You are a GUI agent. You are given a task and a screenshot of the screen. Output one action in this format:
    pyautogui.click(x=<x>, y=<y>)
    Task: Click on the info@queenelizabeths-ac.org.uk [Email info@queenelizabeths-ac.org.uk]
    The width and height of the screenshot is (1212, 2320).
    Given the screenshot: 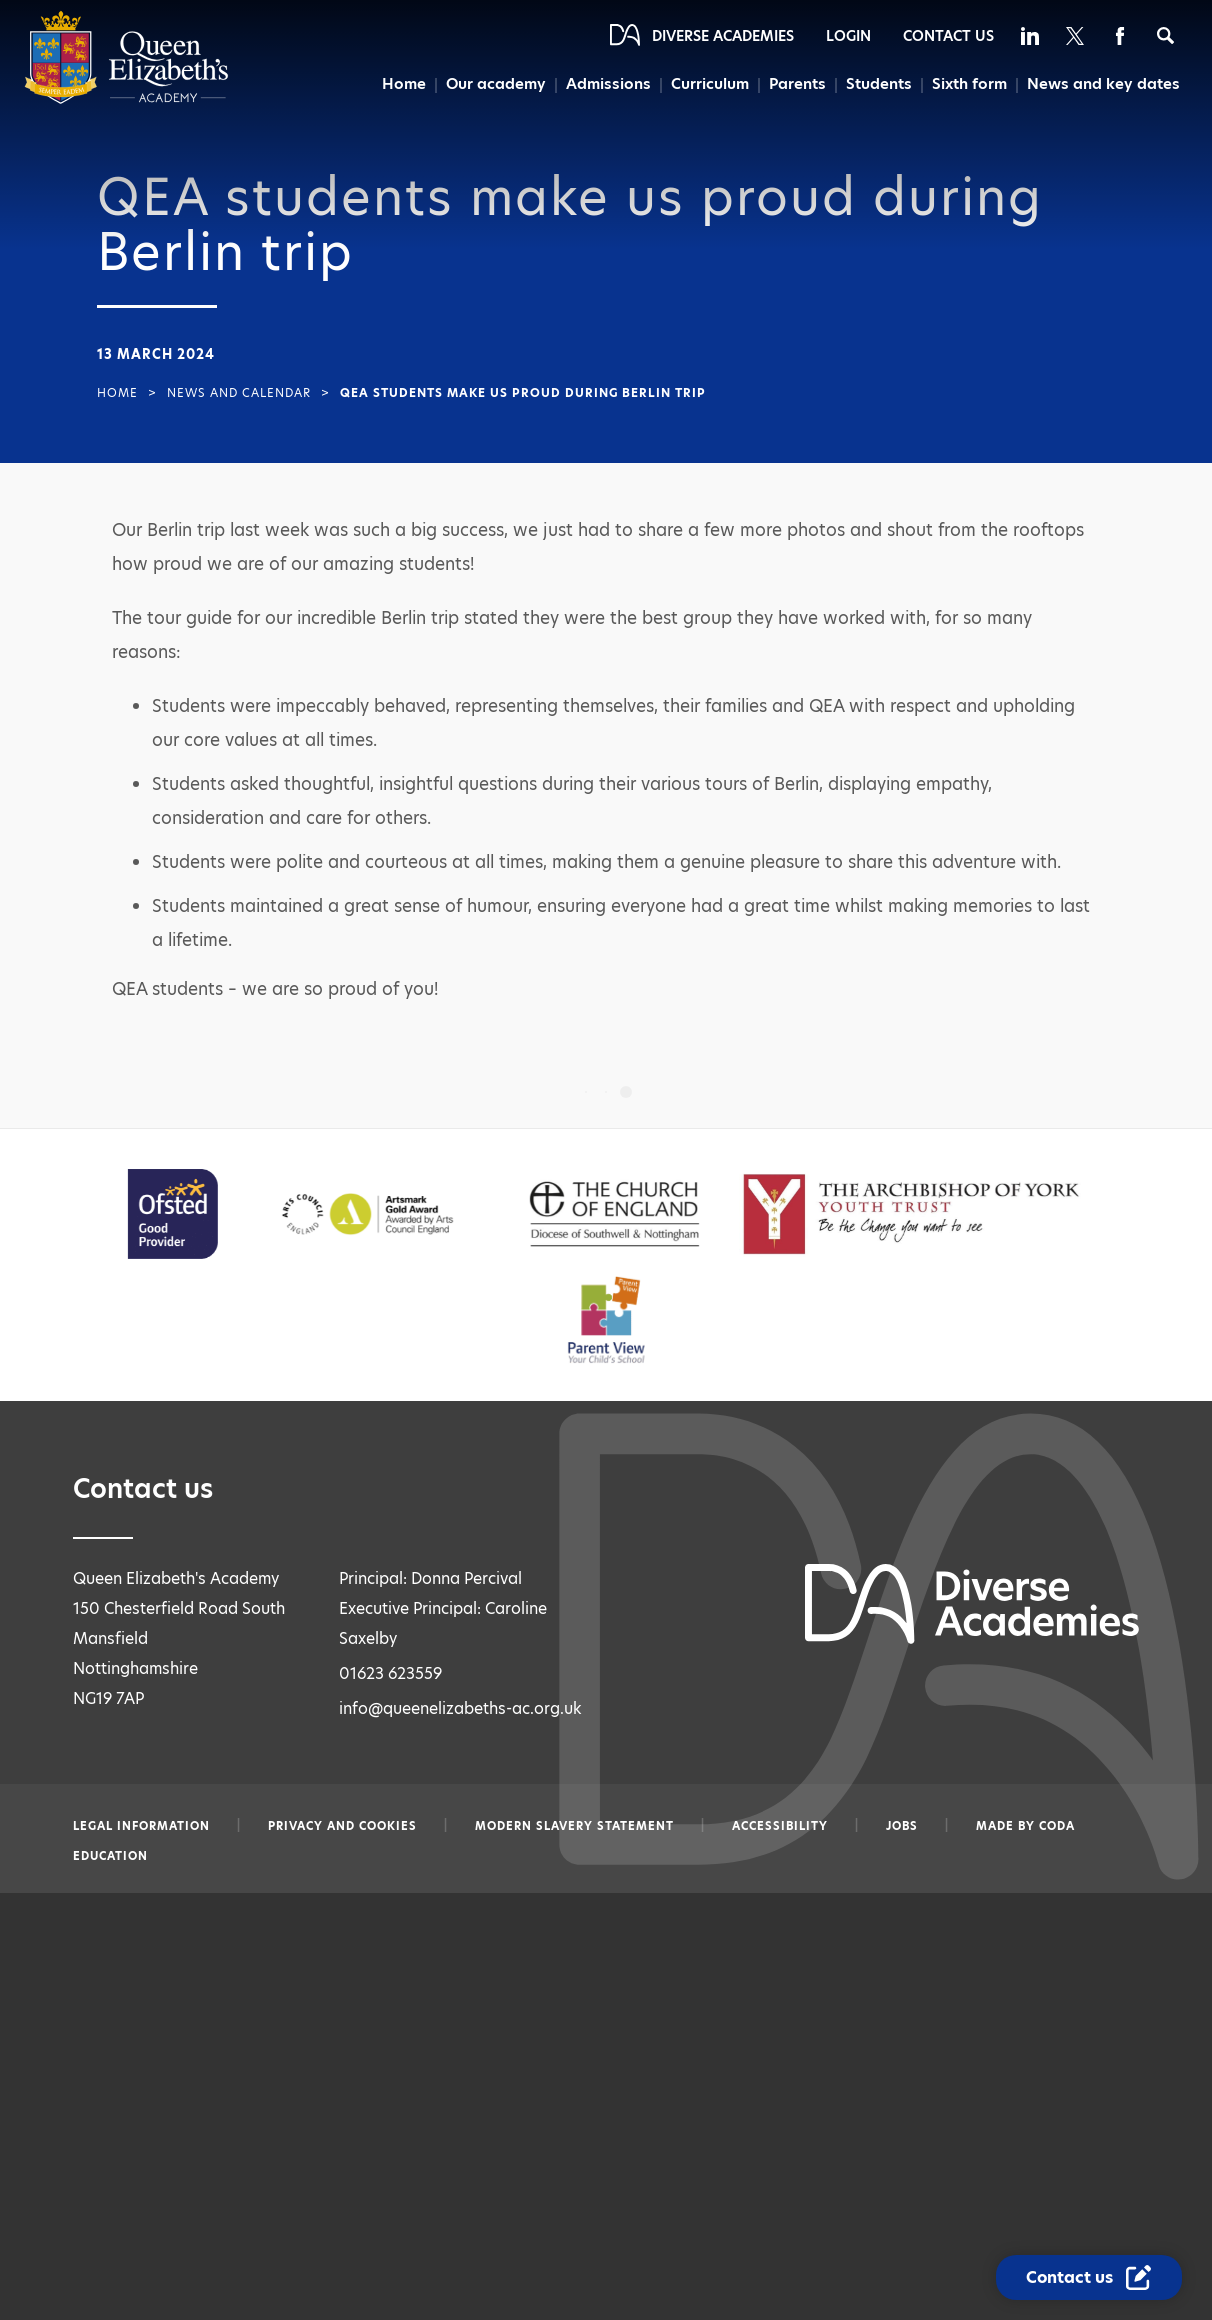 What is the action you would take?
    pyautogui.click(x=460, y=1708)
    